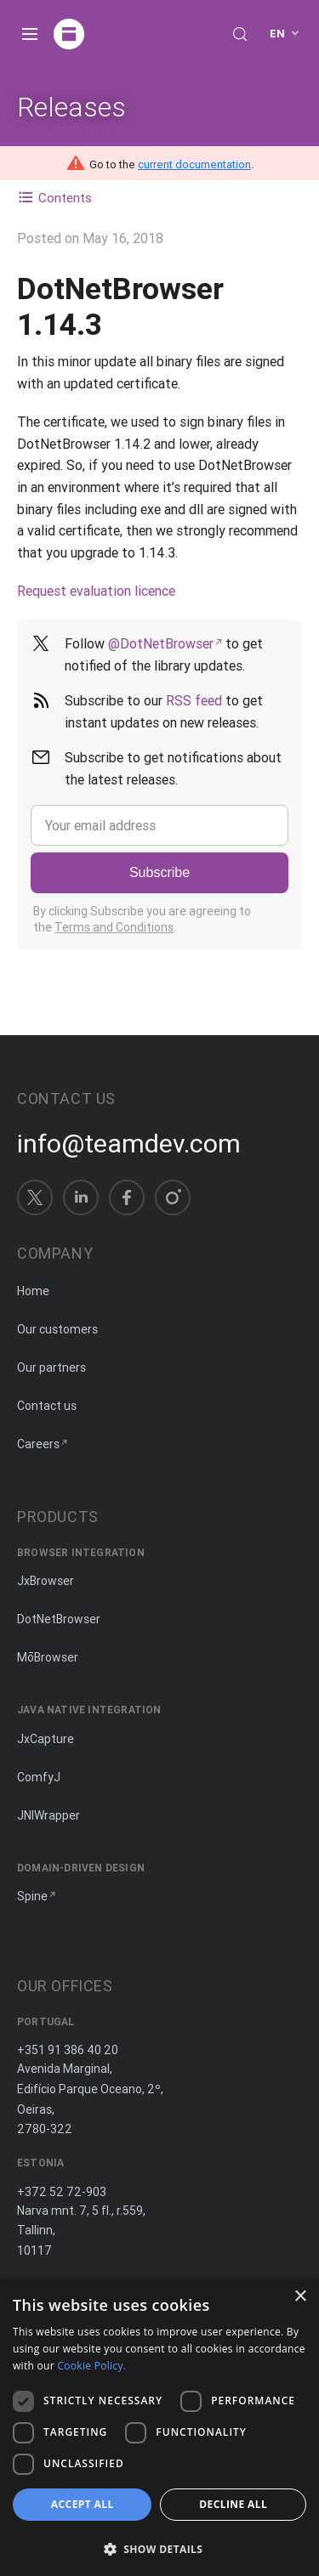 The image size is (319, 2576). I want to click on JxBrowser, so click(45, 1580).